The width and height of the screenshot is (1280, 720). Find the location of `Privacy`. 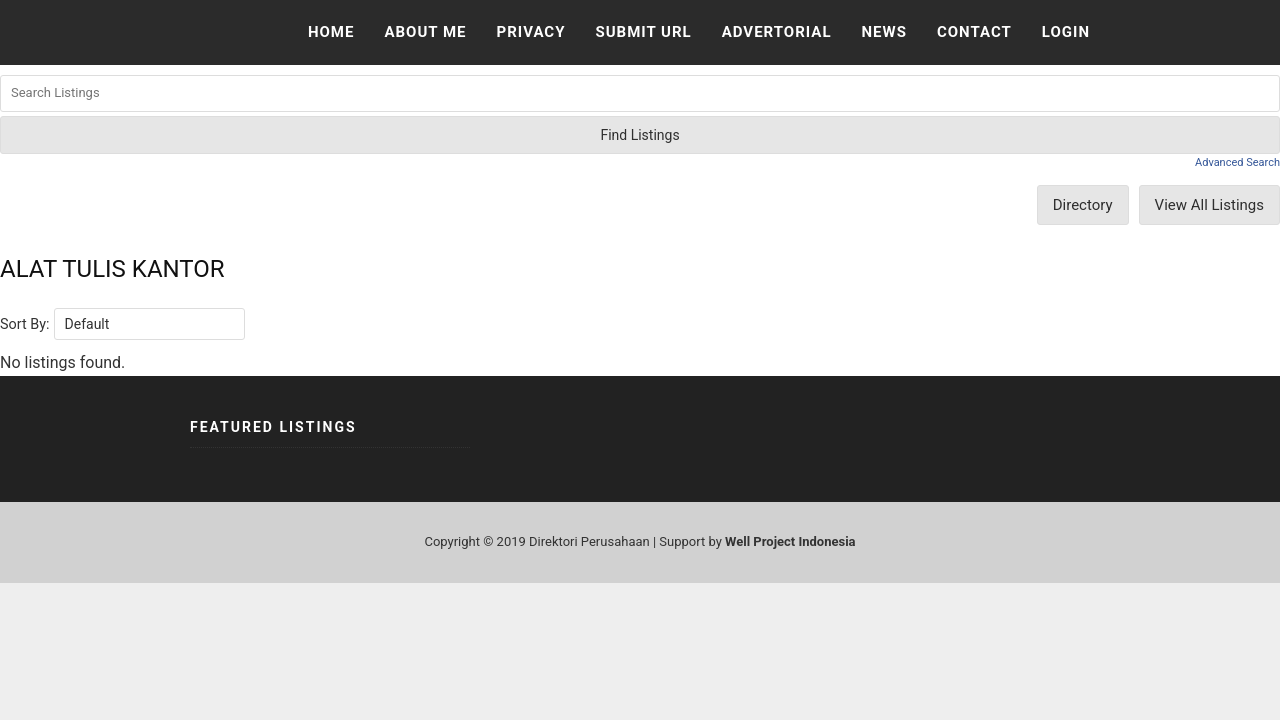

Privacy is located at coordinates (530, 32).